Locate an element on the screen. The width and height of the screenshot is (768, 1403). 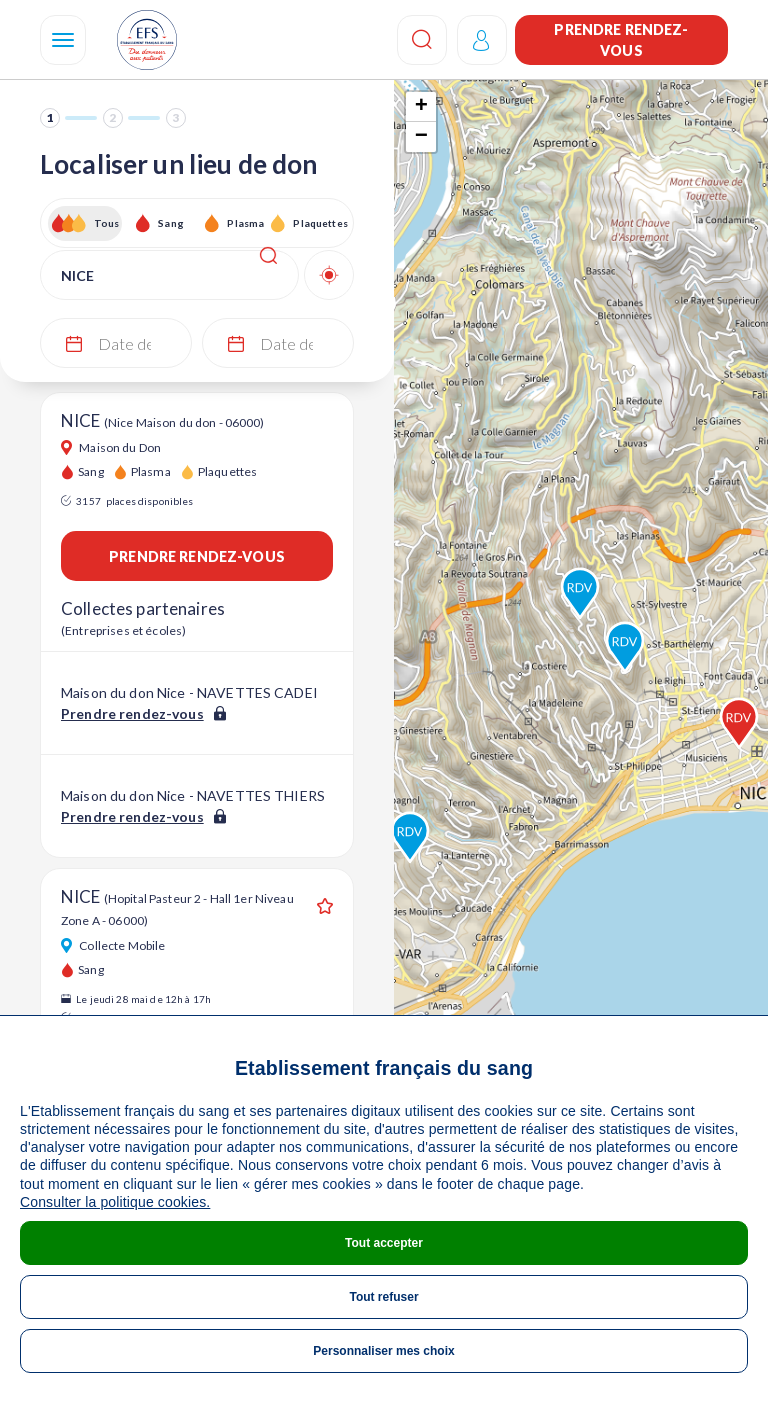
Tout refuser is located at coordinates (383, 1297).